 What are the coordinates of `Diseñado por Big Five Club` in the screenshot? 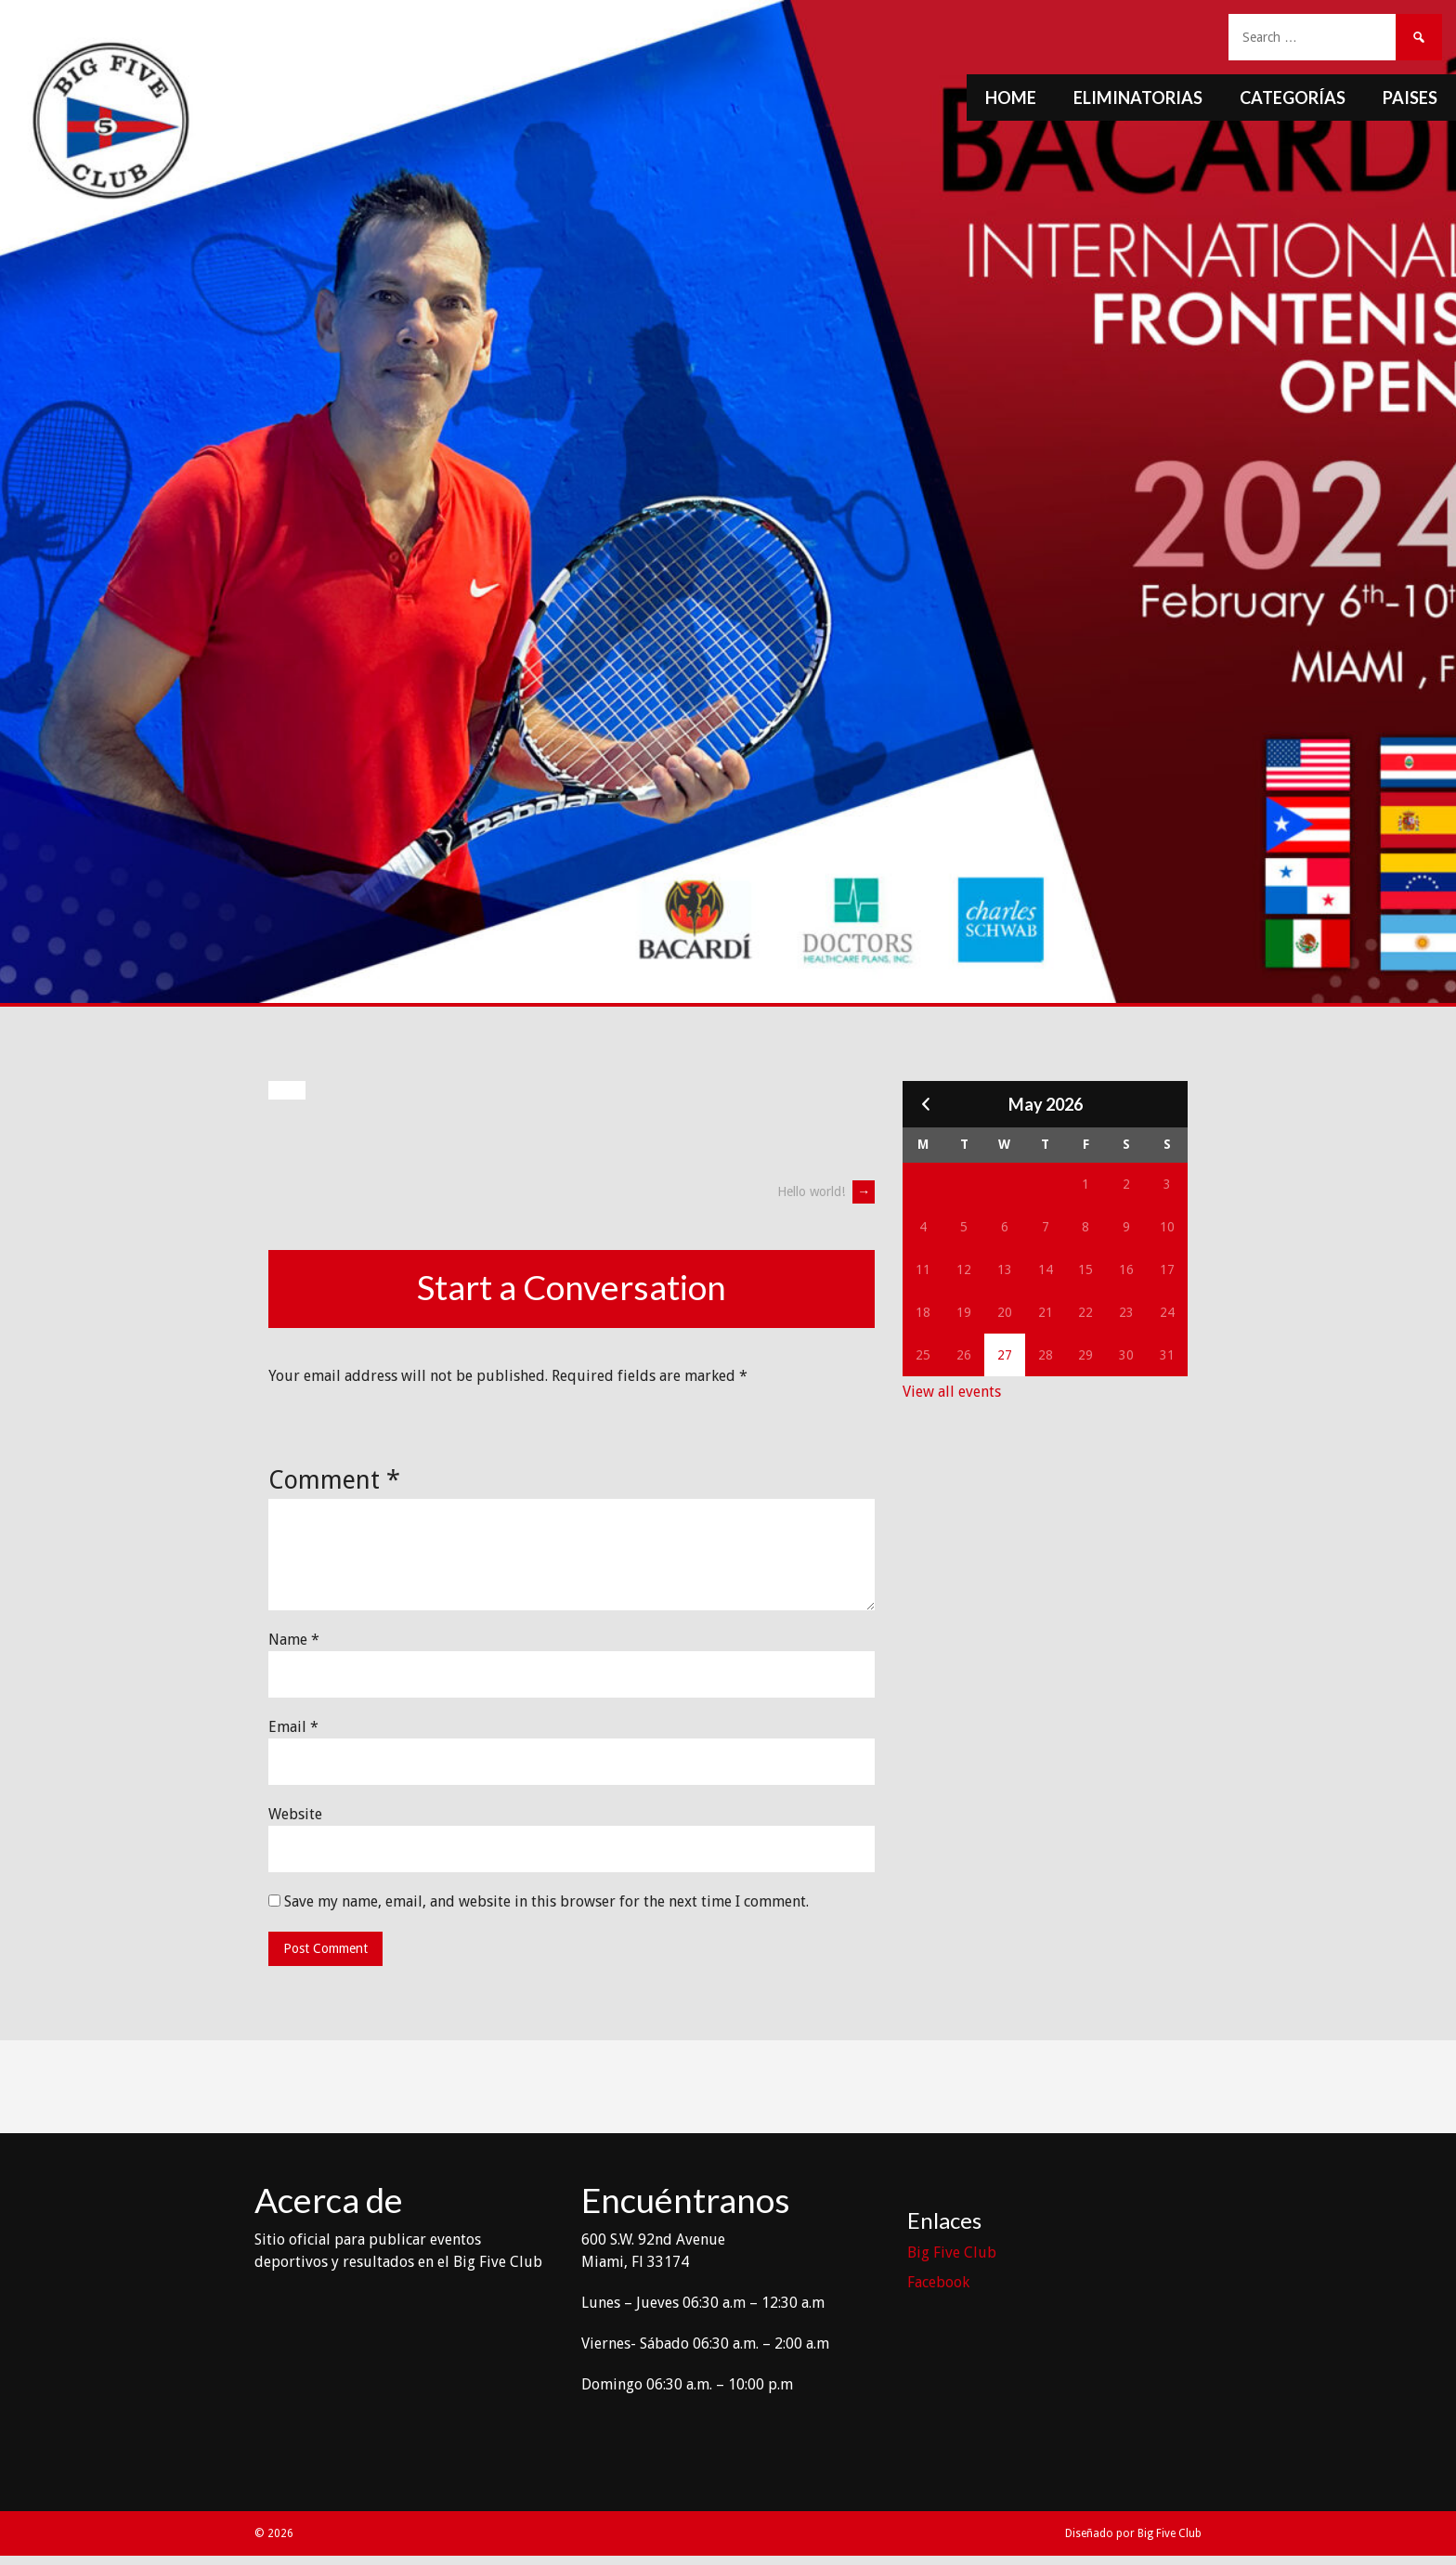 It's located at (1133, 2533).